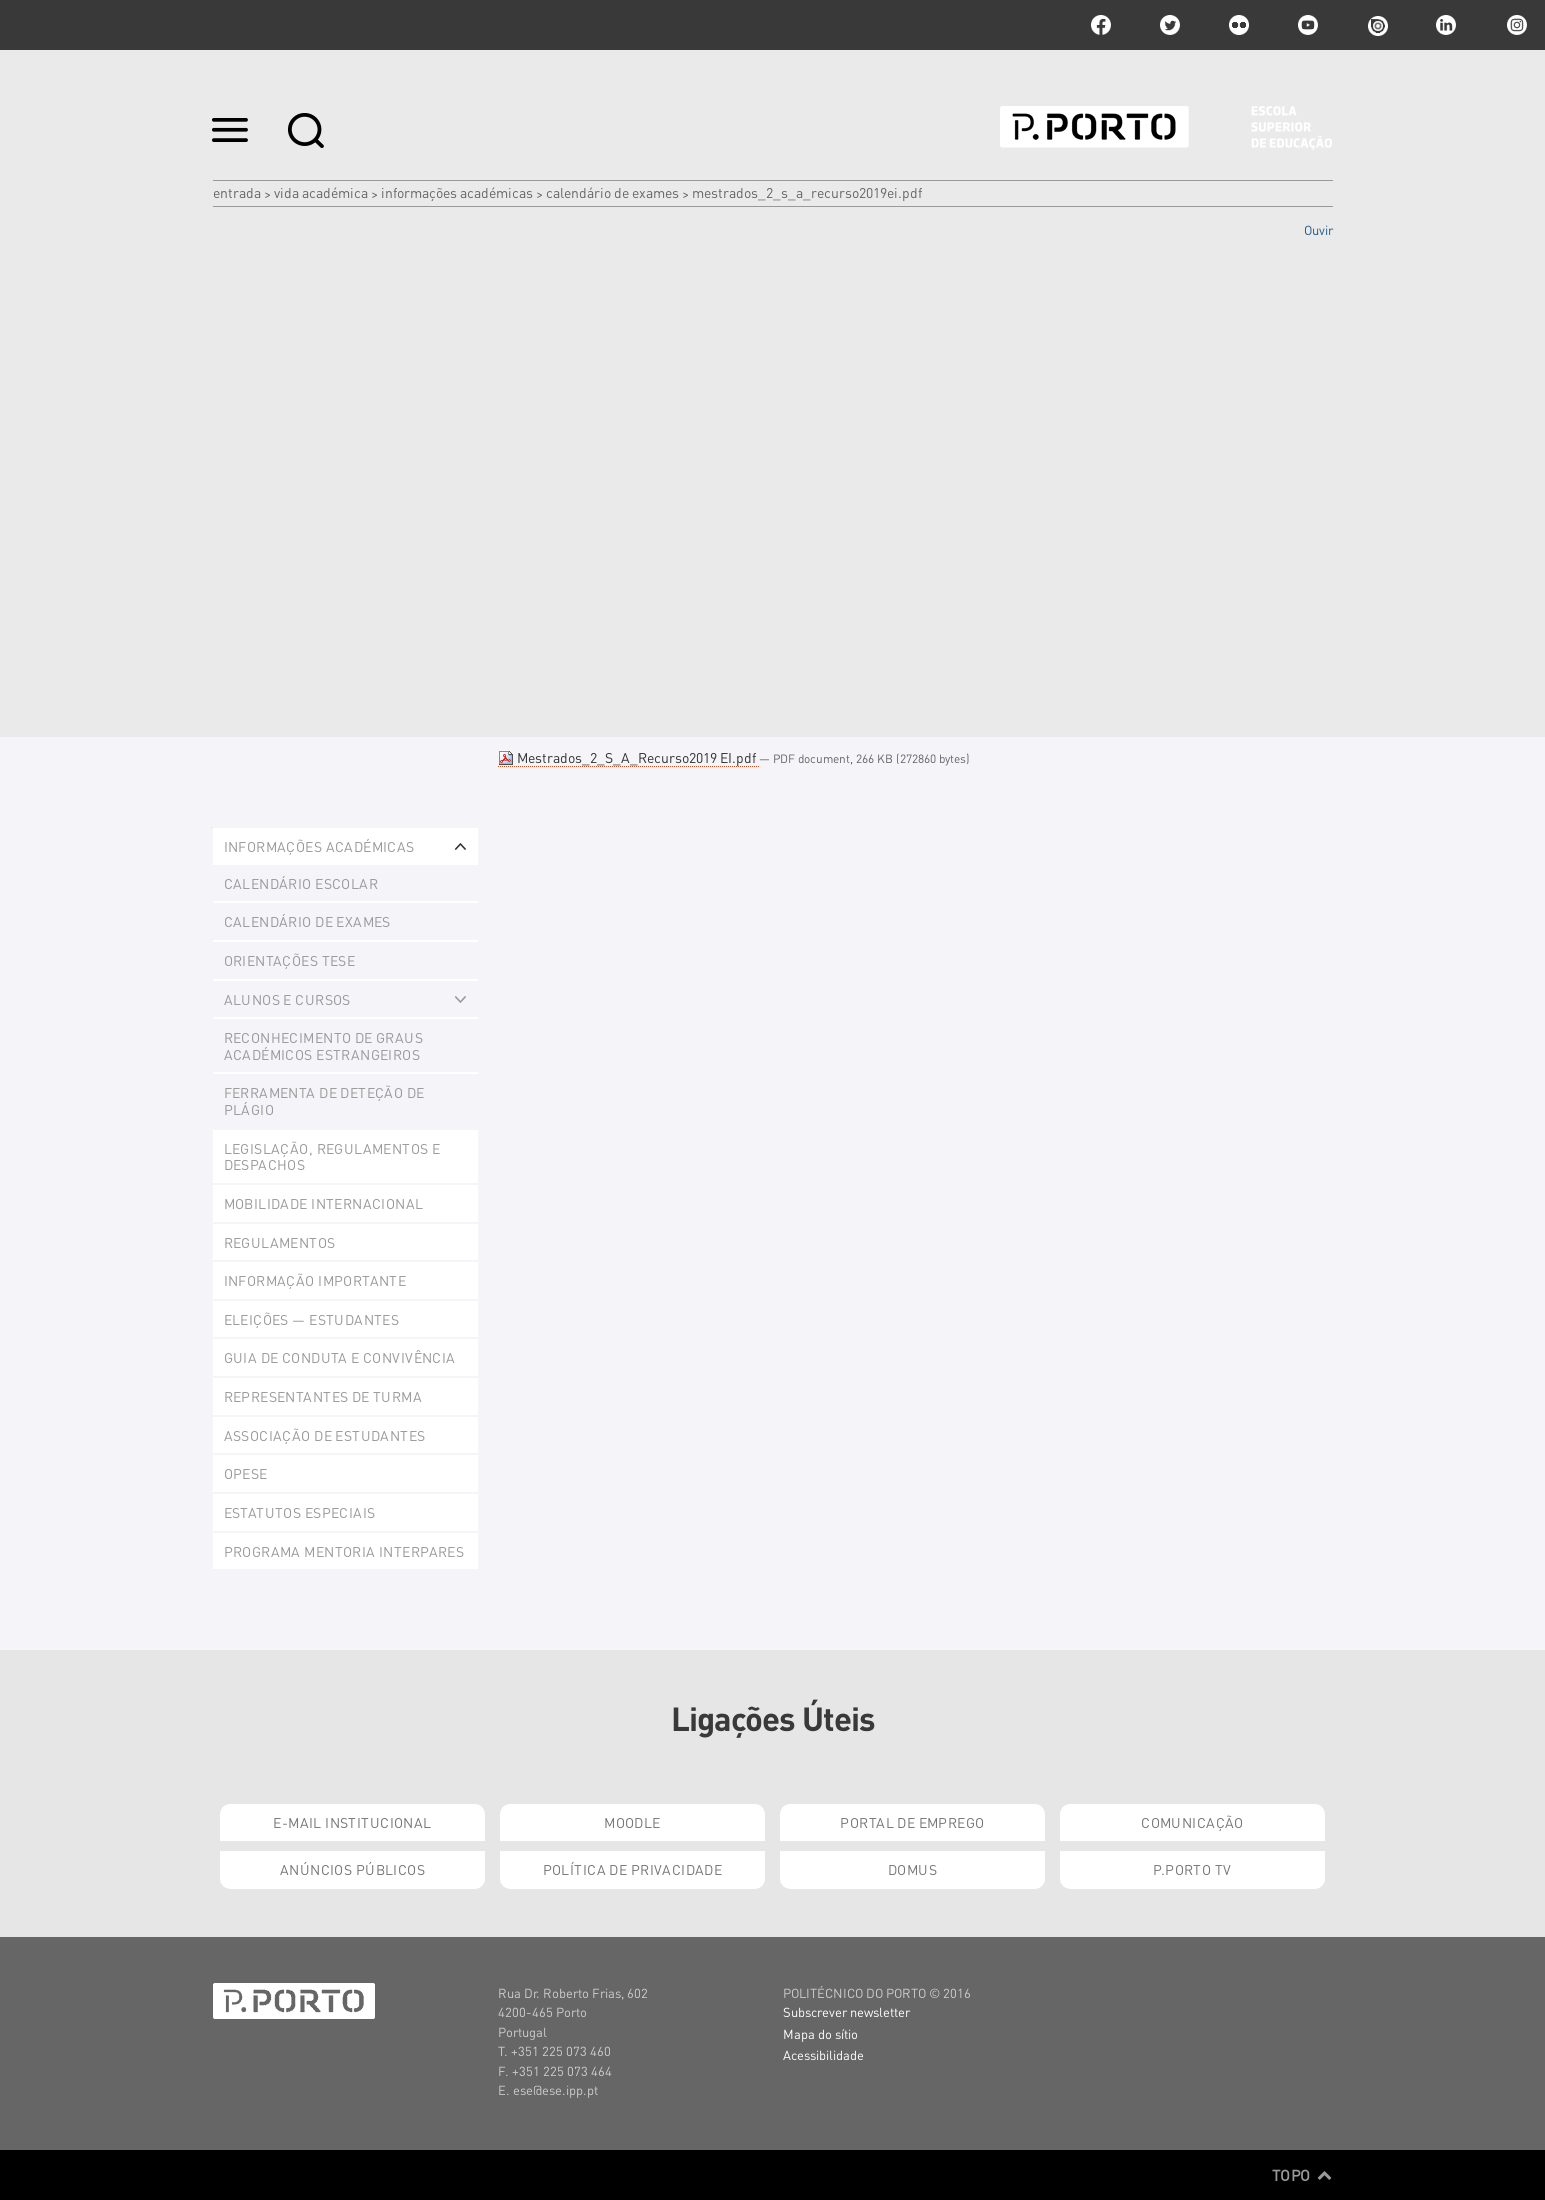 This screenshot has width=1545, height=2200. What do you see at coordinates (820, 2033) in the screenshot?
I see `Mapa do sítio` at bounding box center [820, 2033].